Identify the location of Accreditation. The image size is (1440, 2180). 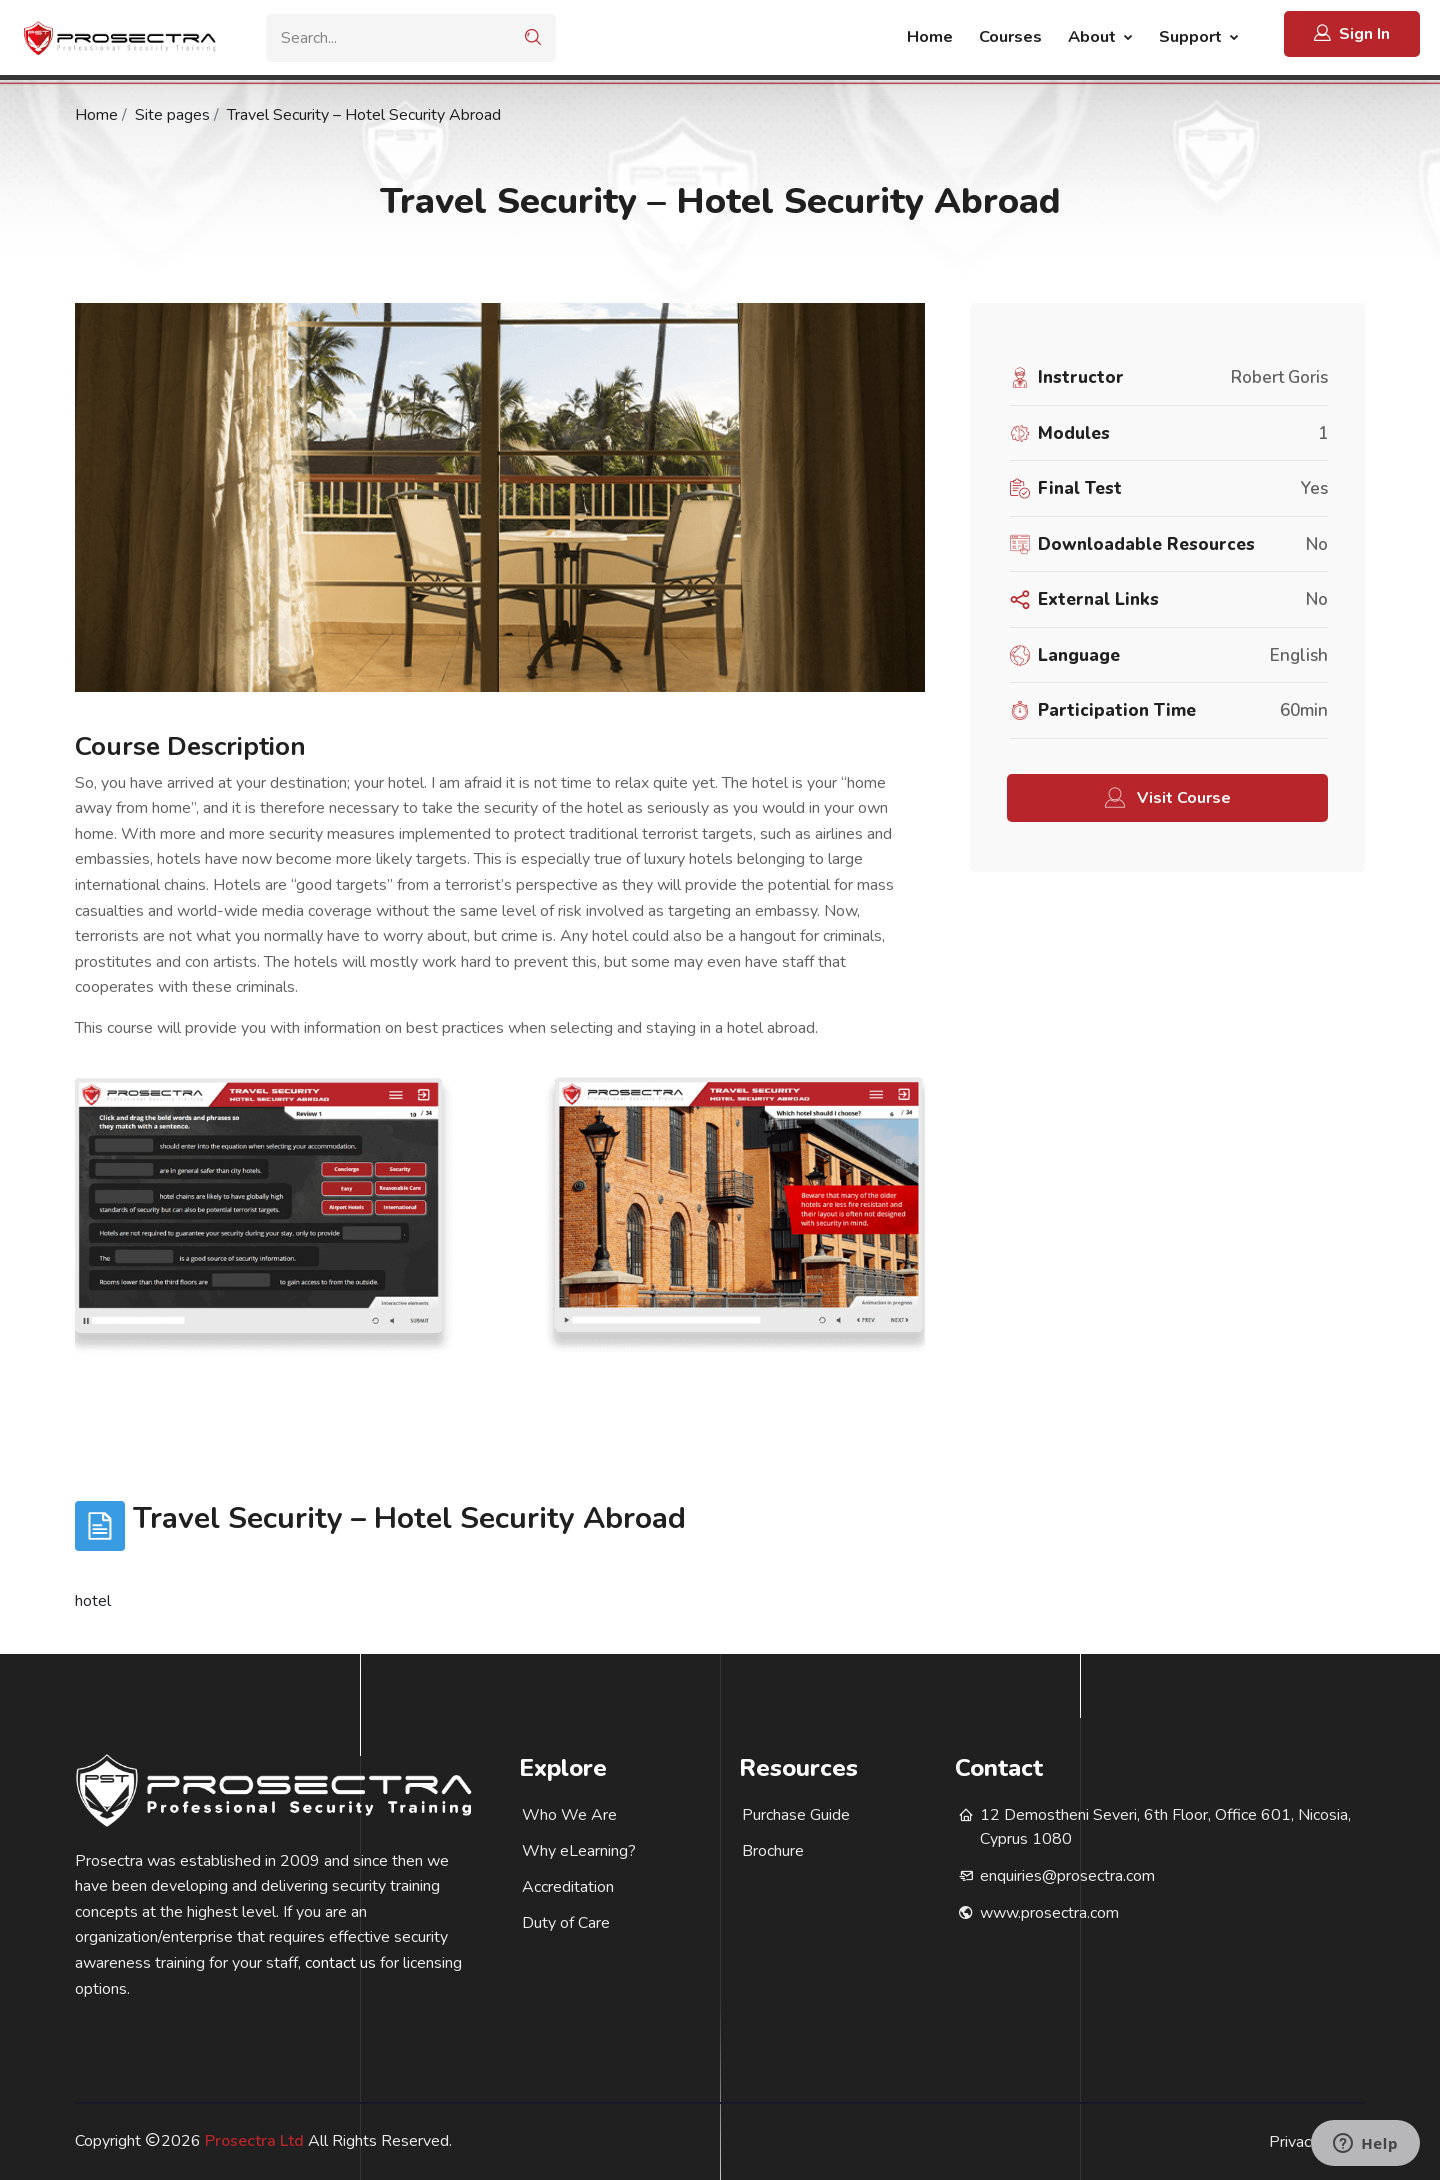
(568, 1887).